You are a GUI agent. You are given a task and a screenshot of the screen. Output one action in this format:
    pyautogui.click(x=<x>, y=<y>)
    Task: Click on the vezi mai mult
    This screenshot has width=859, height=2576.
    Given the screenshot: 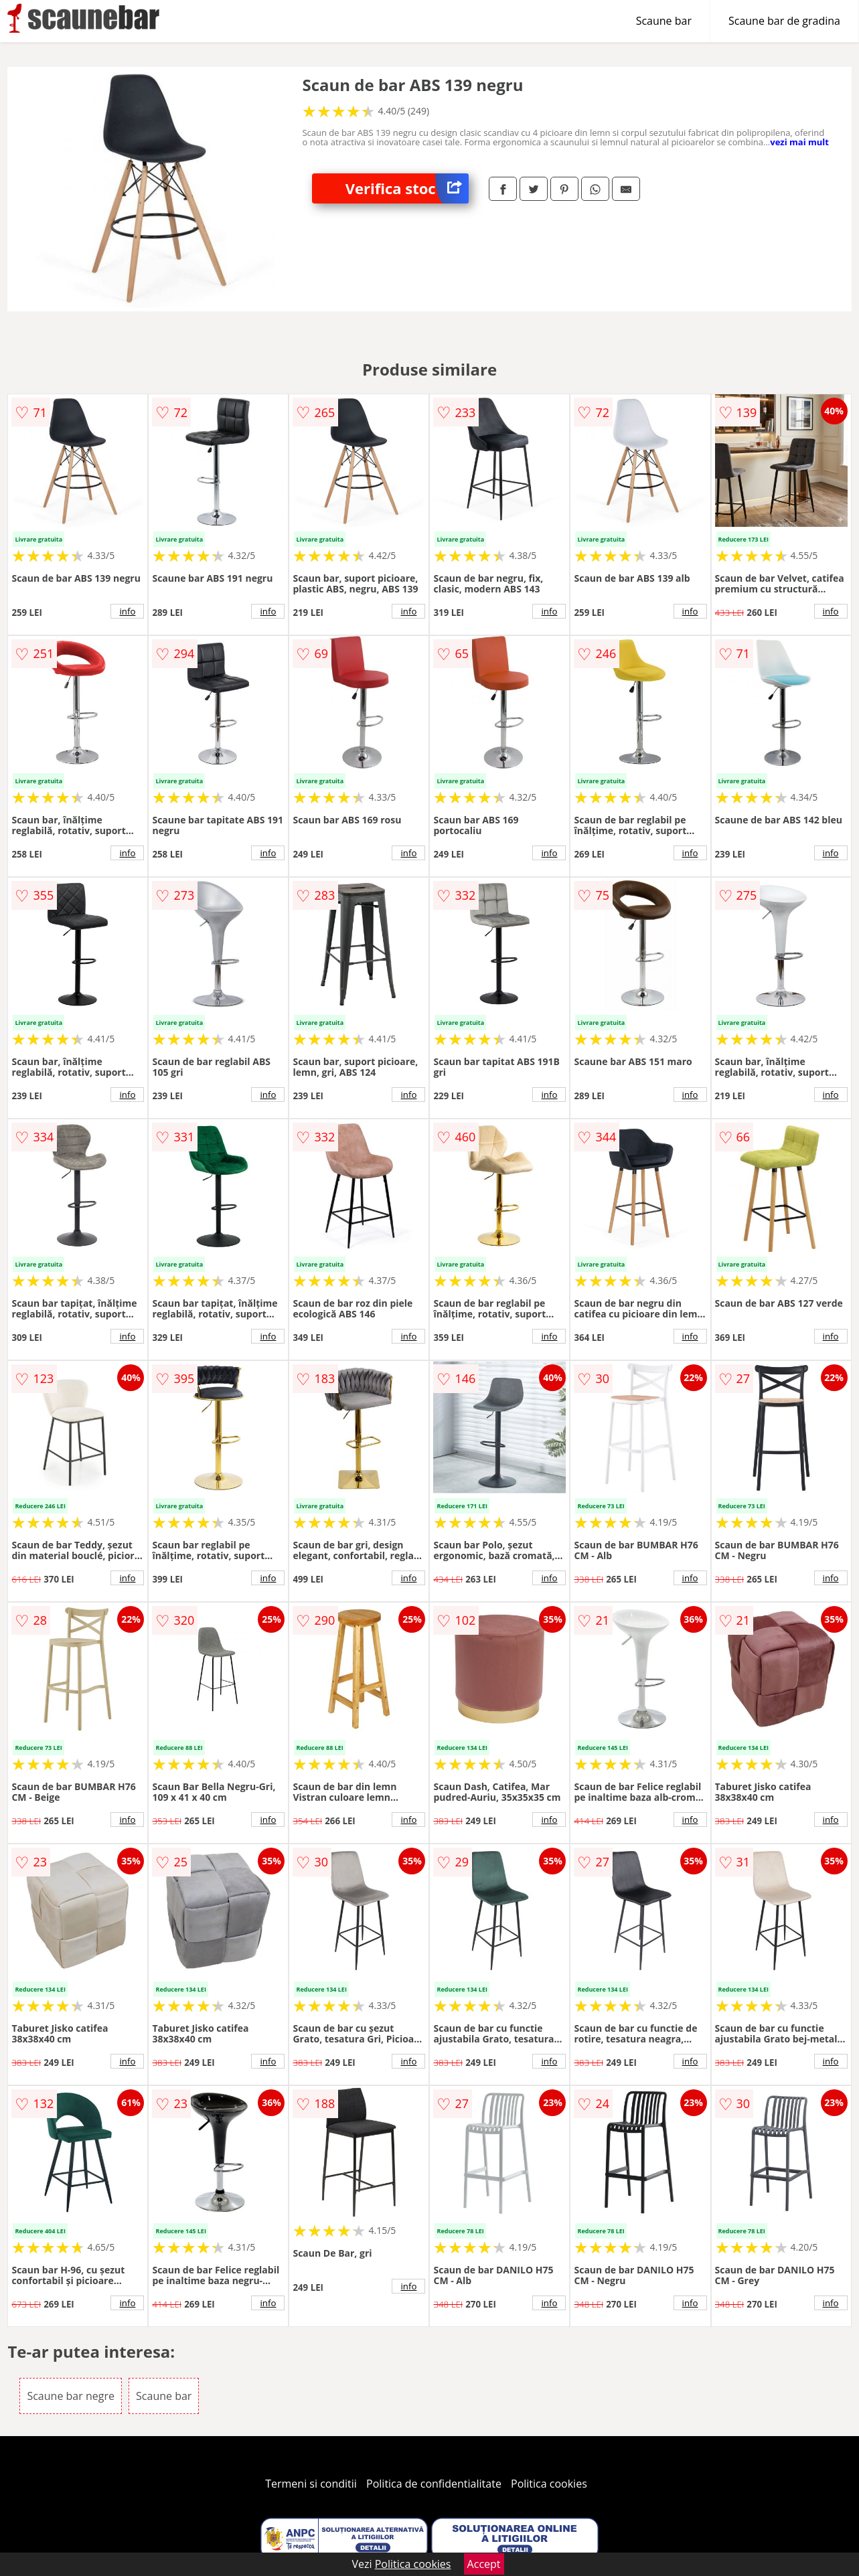 What is the action you would take?
    pyautogui.click(x=799, y=142)
    